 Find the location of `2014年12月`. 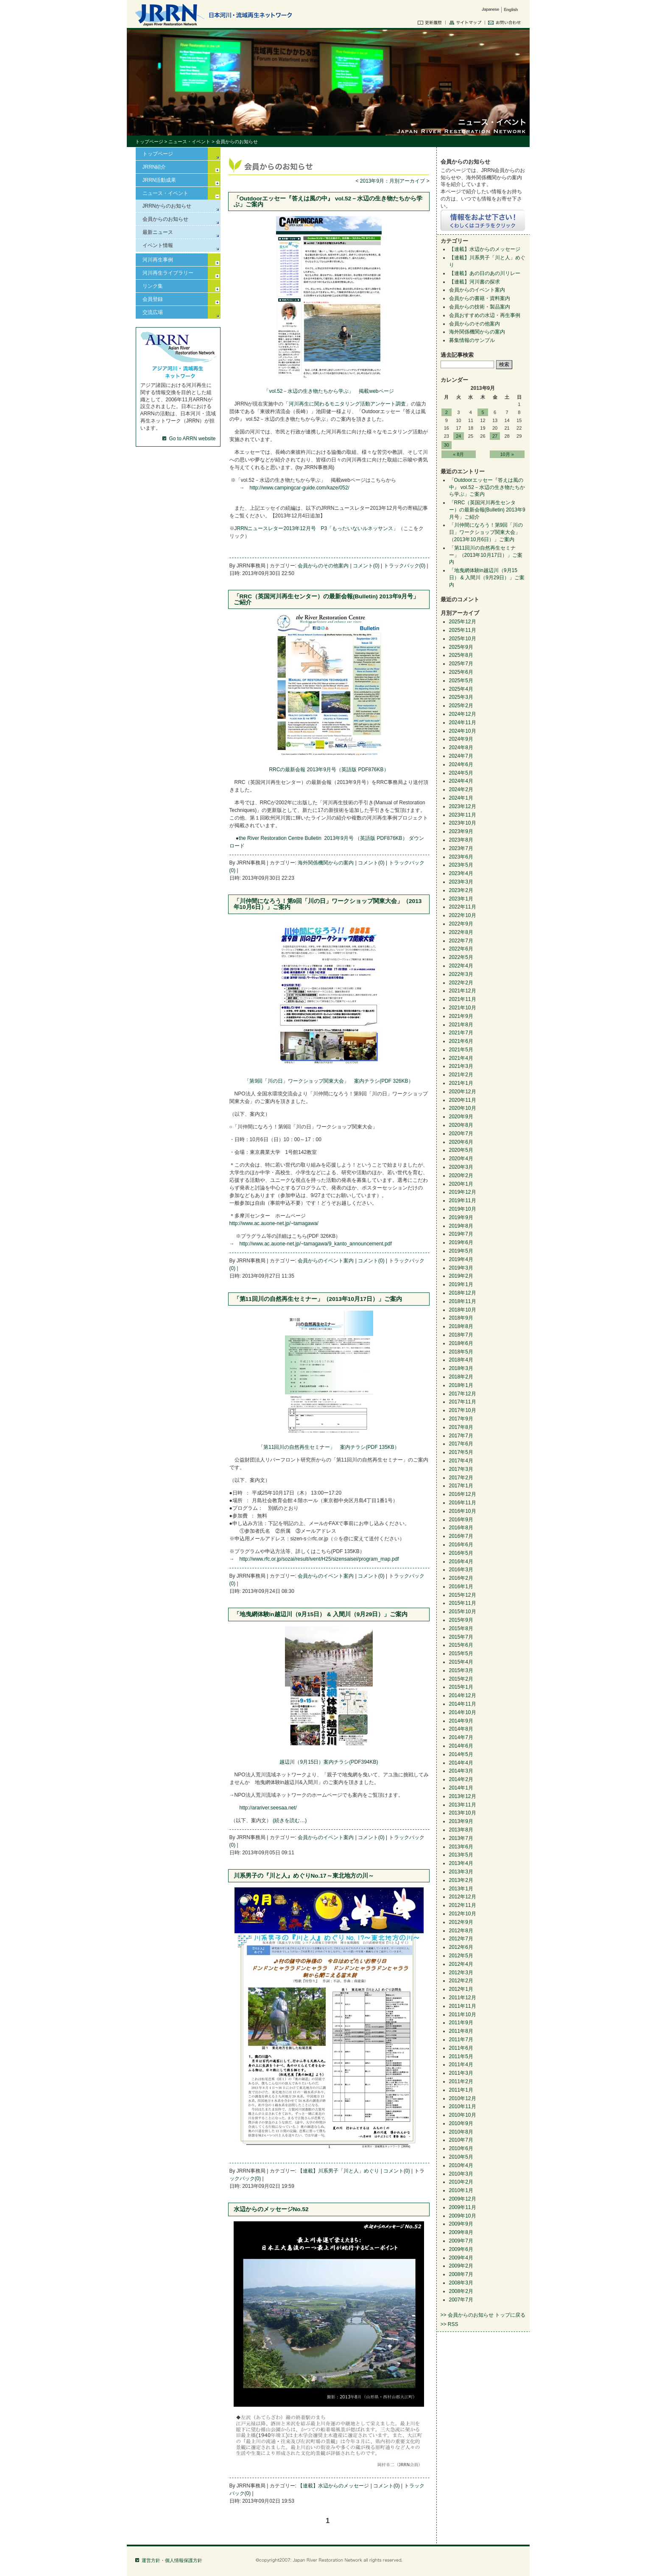

2014年12月 is located at coordinates (462, 1695).